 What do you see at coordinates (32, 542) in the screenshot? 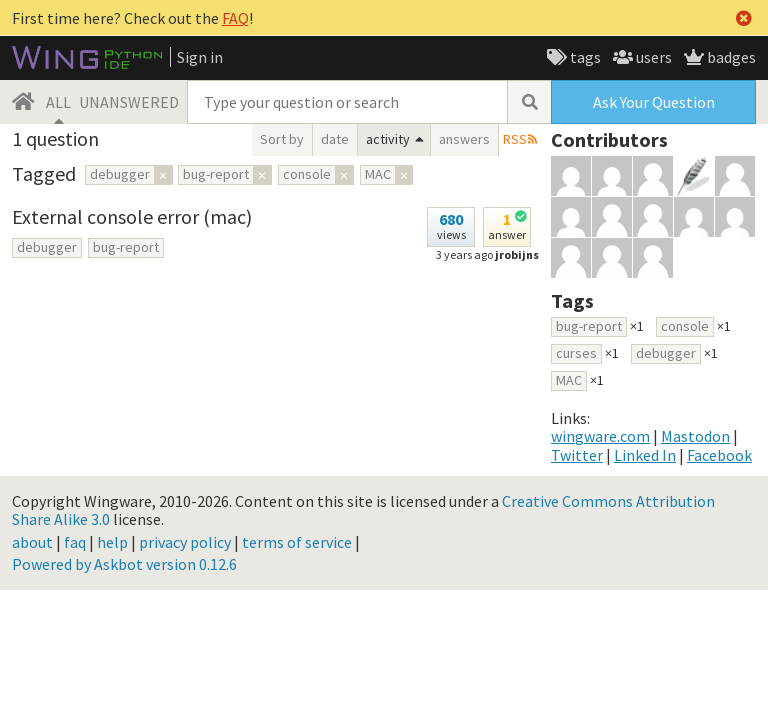
I see `about` at bounding box center [32, 542].